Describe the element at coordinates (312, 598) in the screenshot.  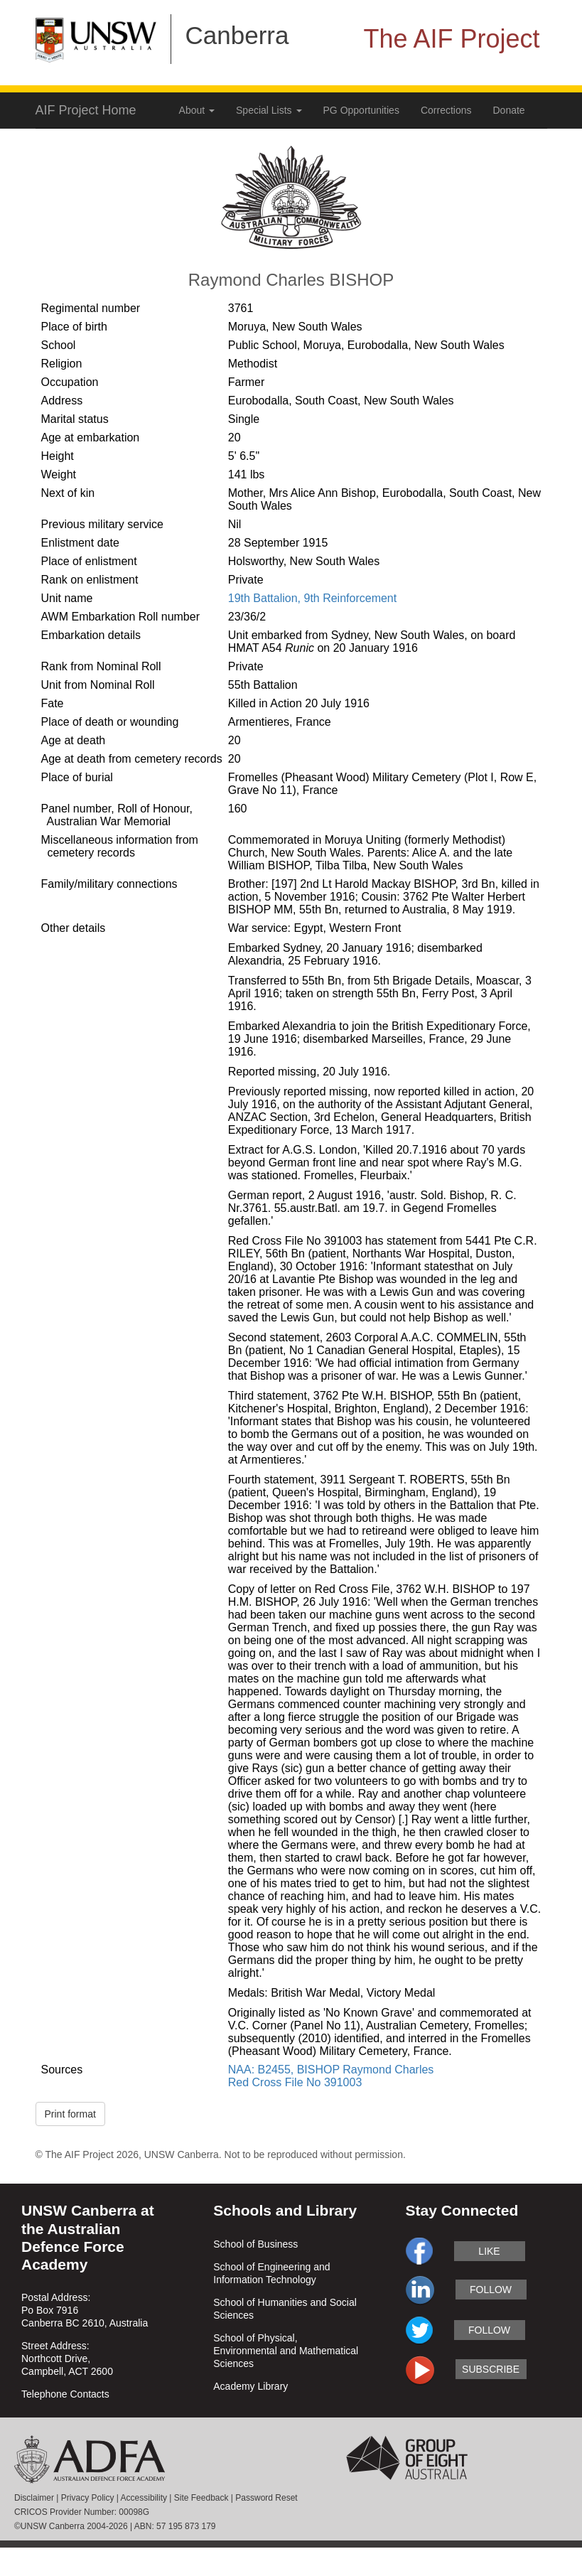
I see `19th Battalion, 9th Reinforcement` at that location.